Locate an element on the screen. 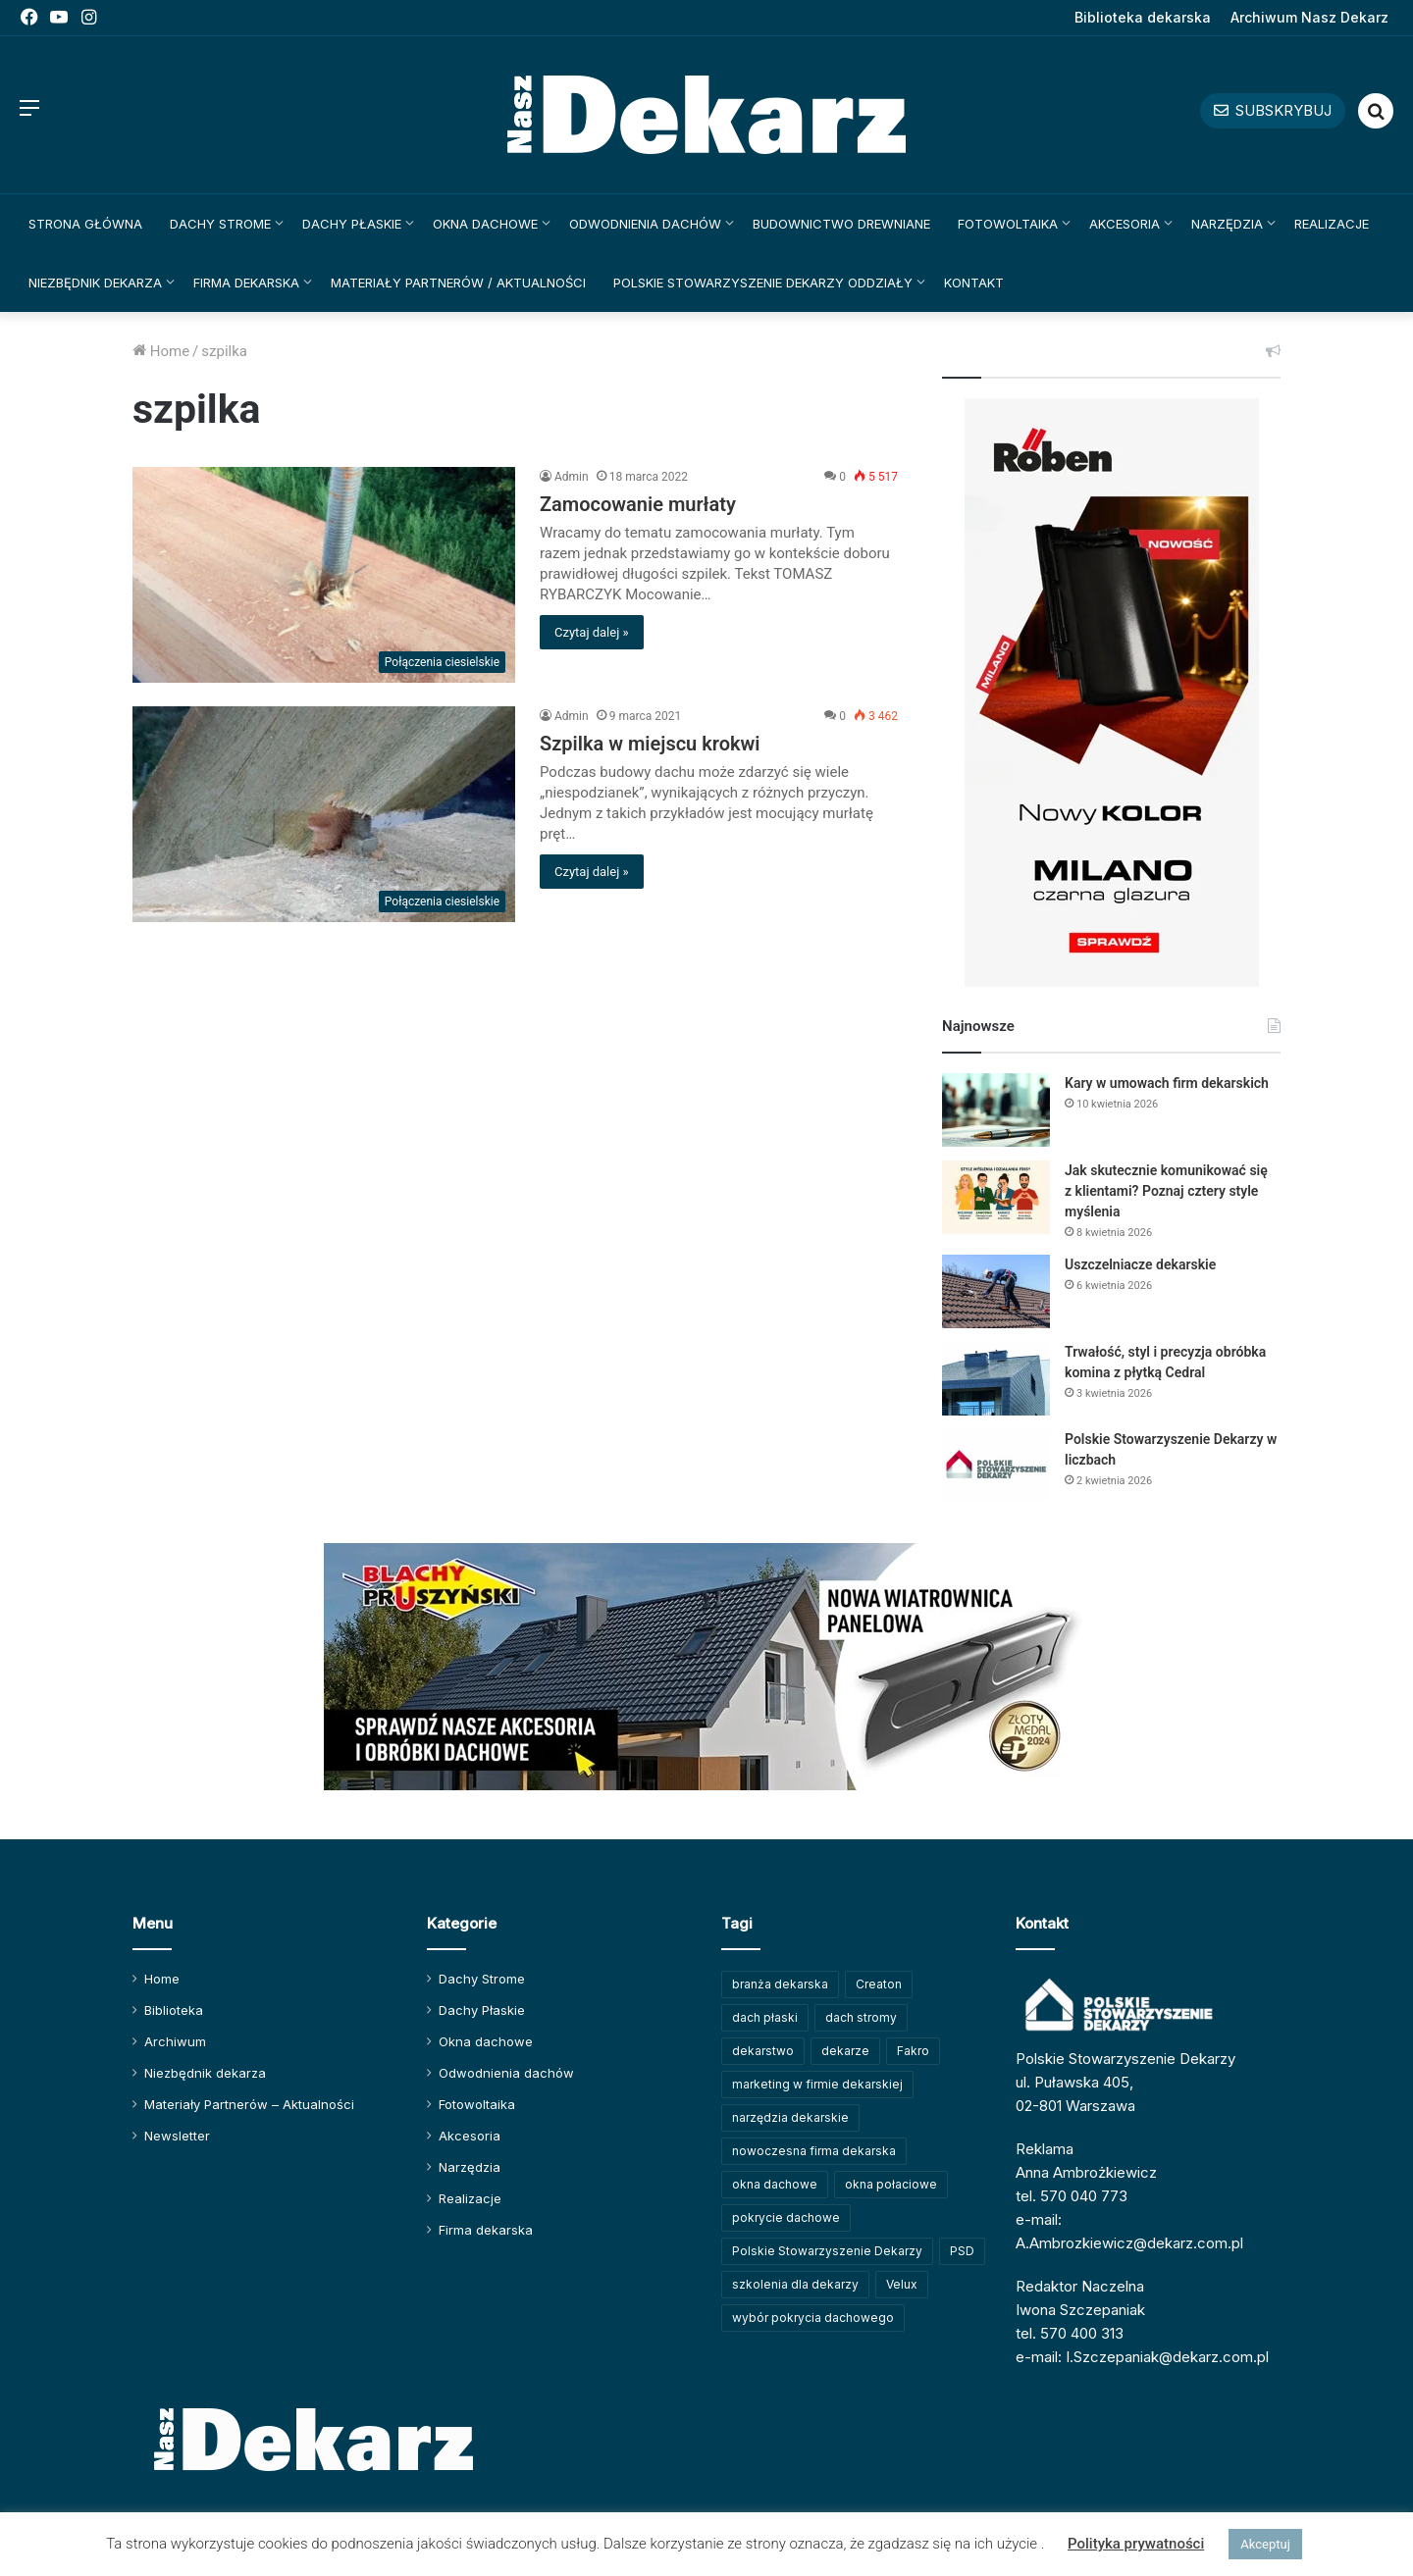  Odwodnienia dachów is located at coordinates (645, 224).